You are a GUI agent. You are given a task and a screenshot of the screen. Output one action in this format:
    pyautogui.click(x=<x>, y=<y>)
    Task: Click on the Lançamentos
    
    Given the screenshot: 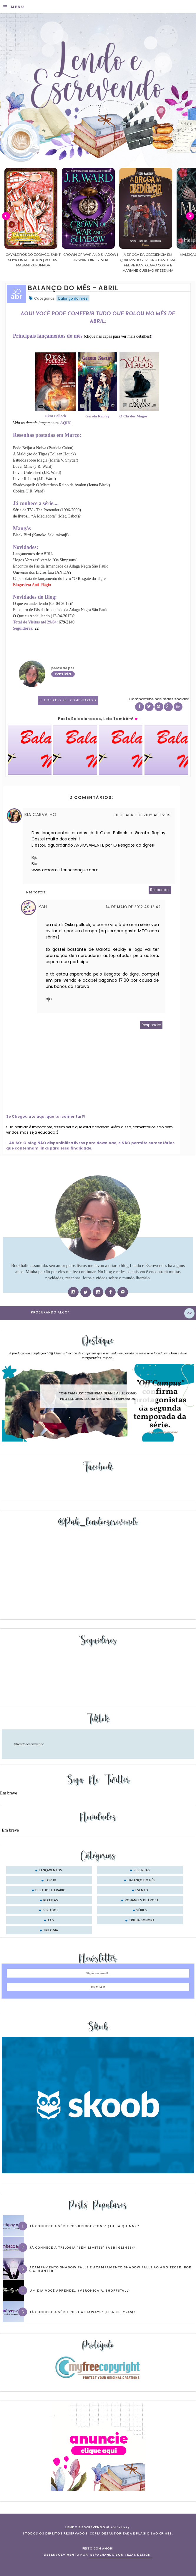 What is the action you would take?
    pyautogui.click(x=50, y=1870)
    